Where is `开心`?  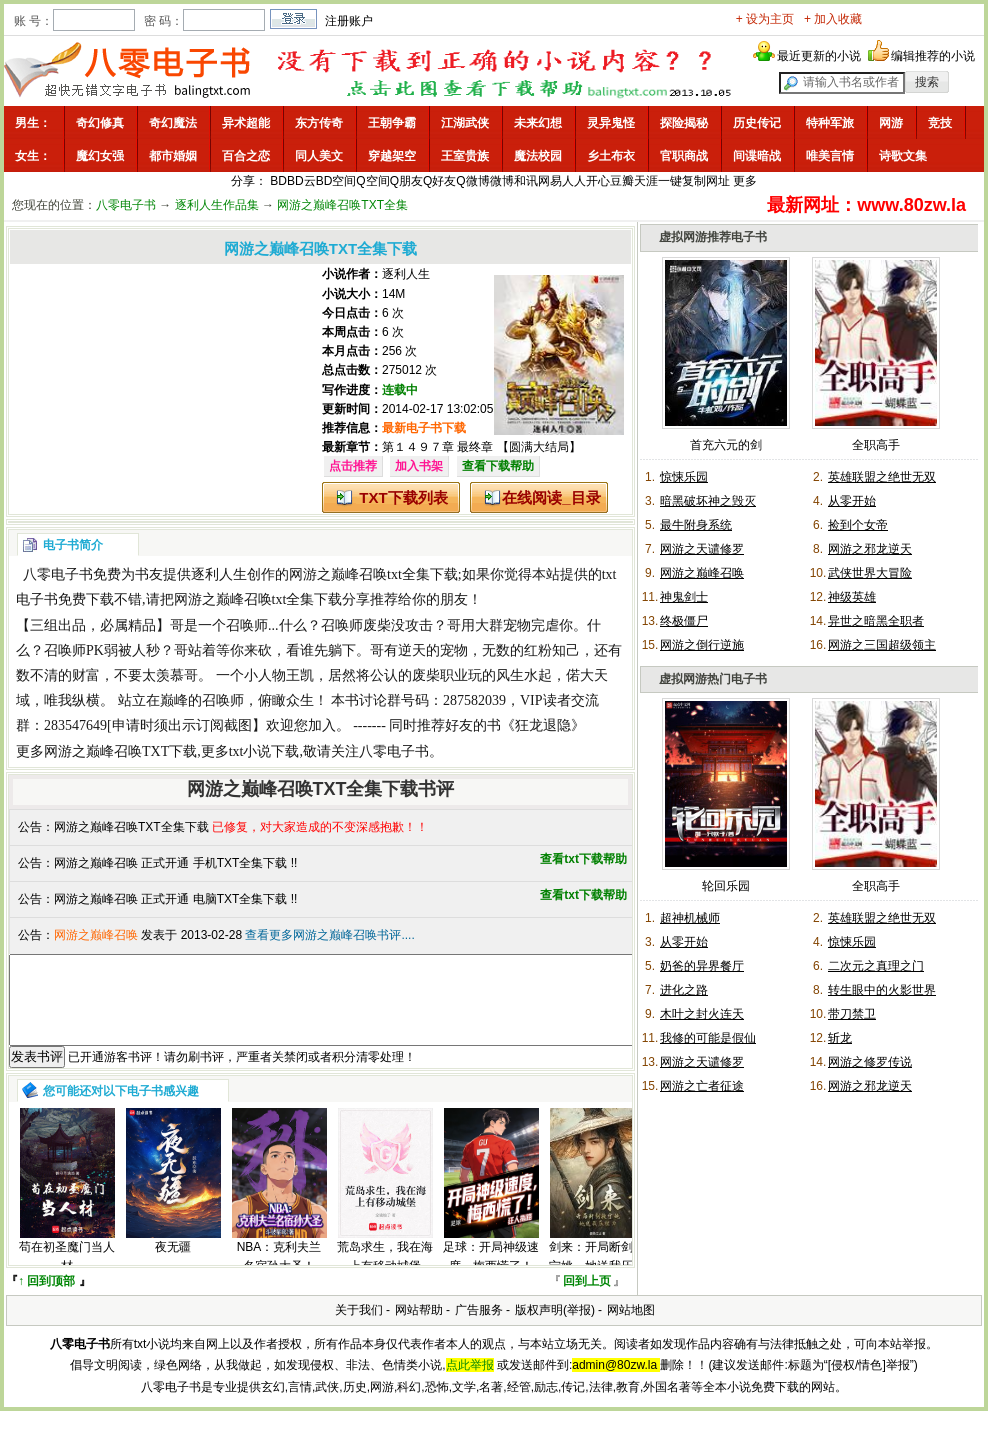 开心 is located at coordinates (598, 181).